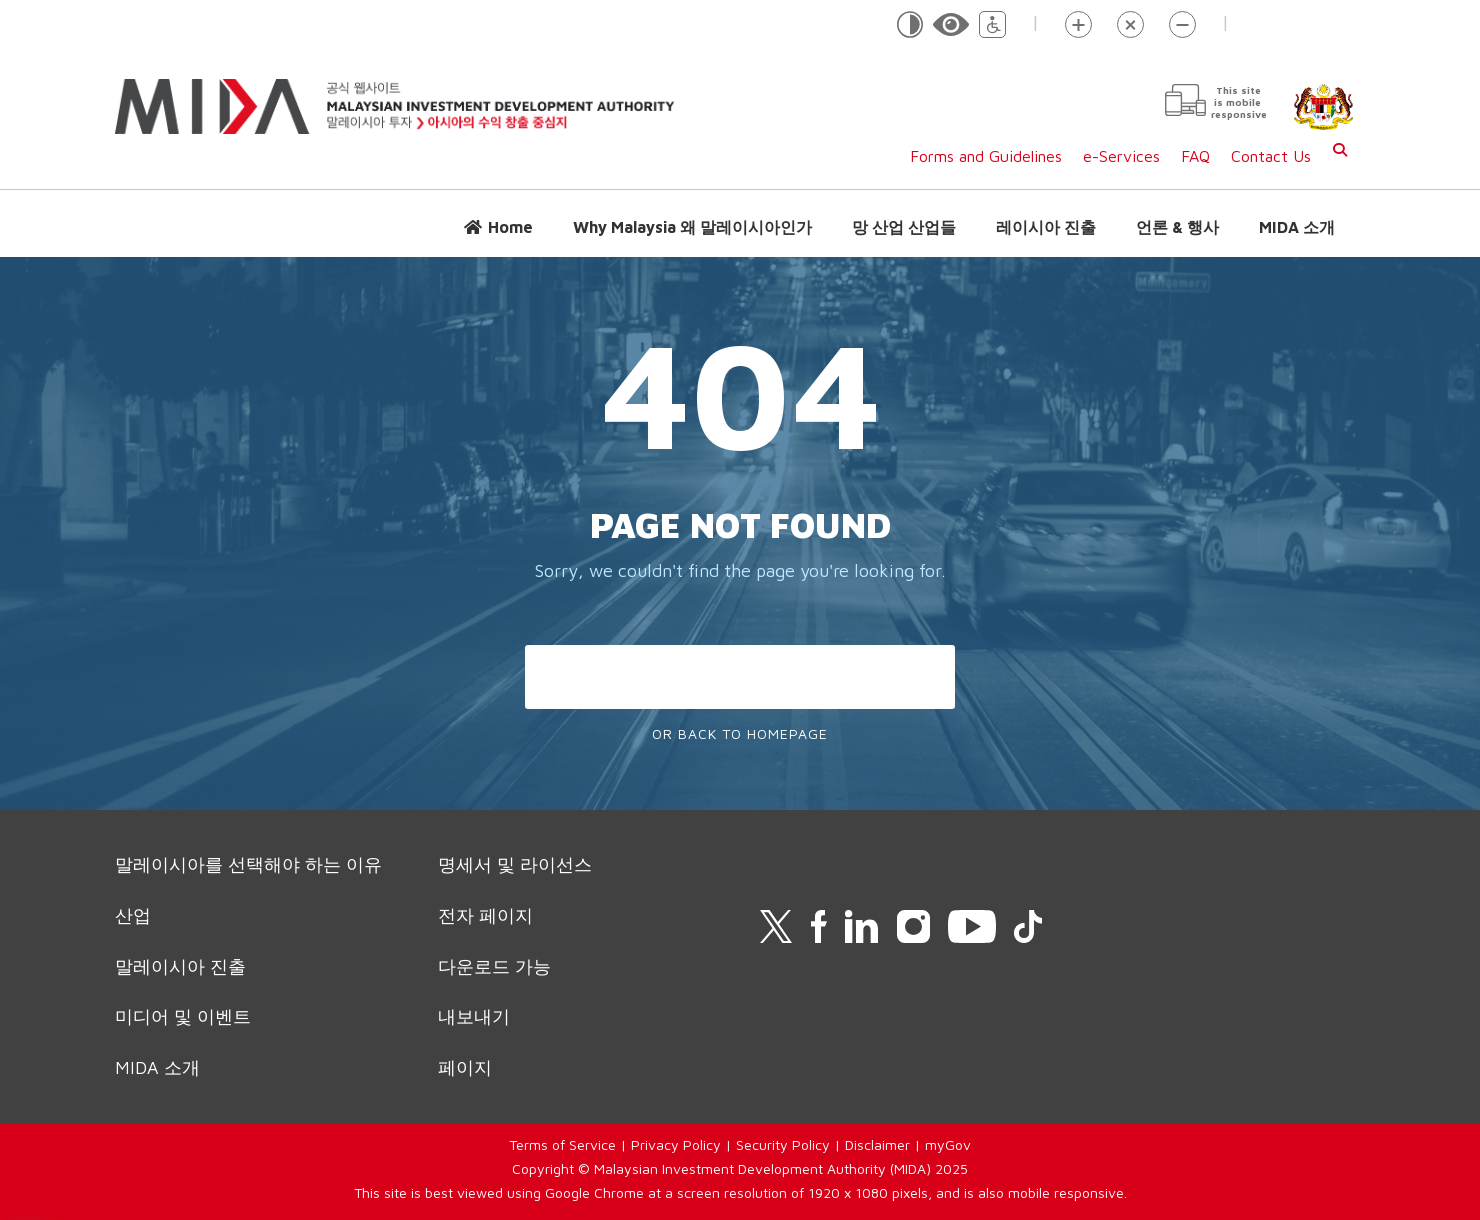 The height and width of the screenshot is (1220, 1480). Describe the element at coordinates (1271, 156) in the screenshot. I see `Contact Us` at that location.